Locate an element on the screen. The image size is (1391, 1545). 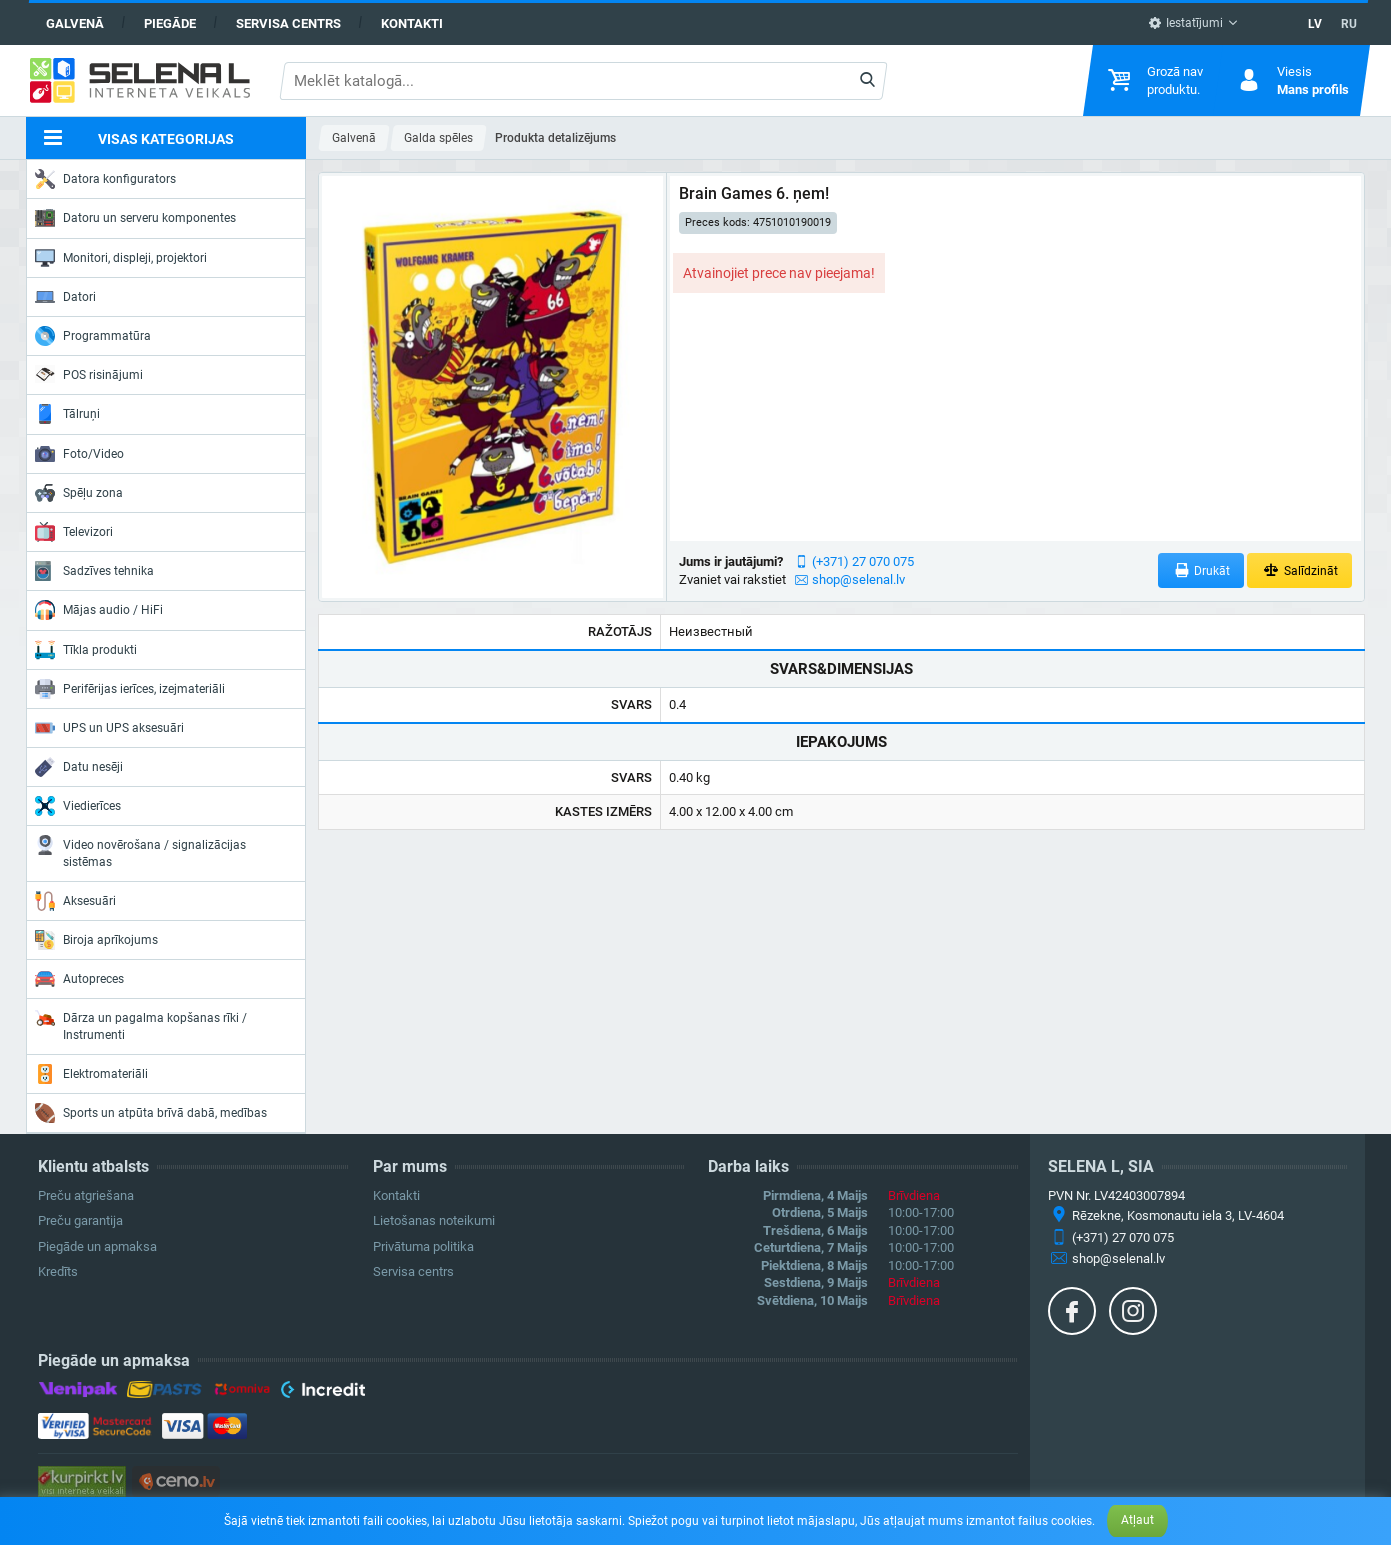
Piegāde un apmaksa is located at coordinates (97, 1246).